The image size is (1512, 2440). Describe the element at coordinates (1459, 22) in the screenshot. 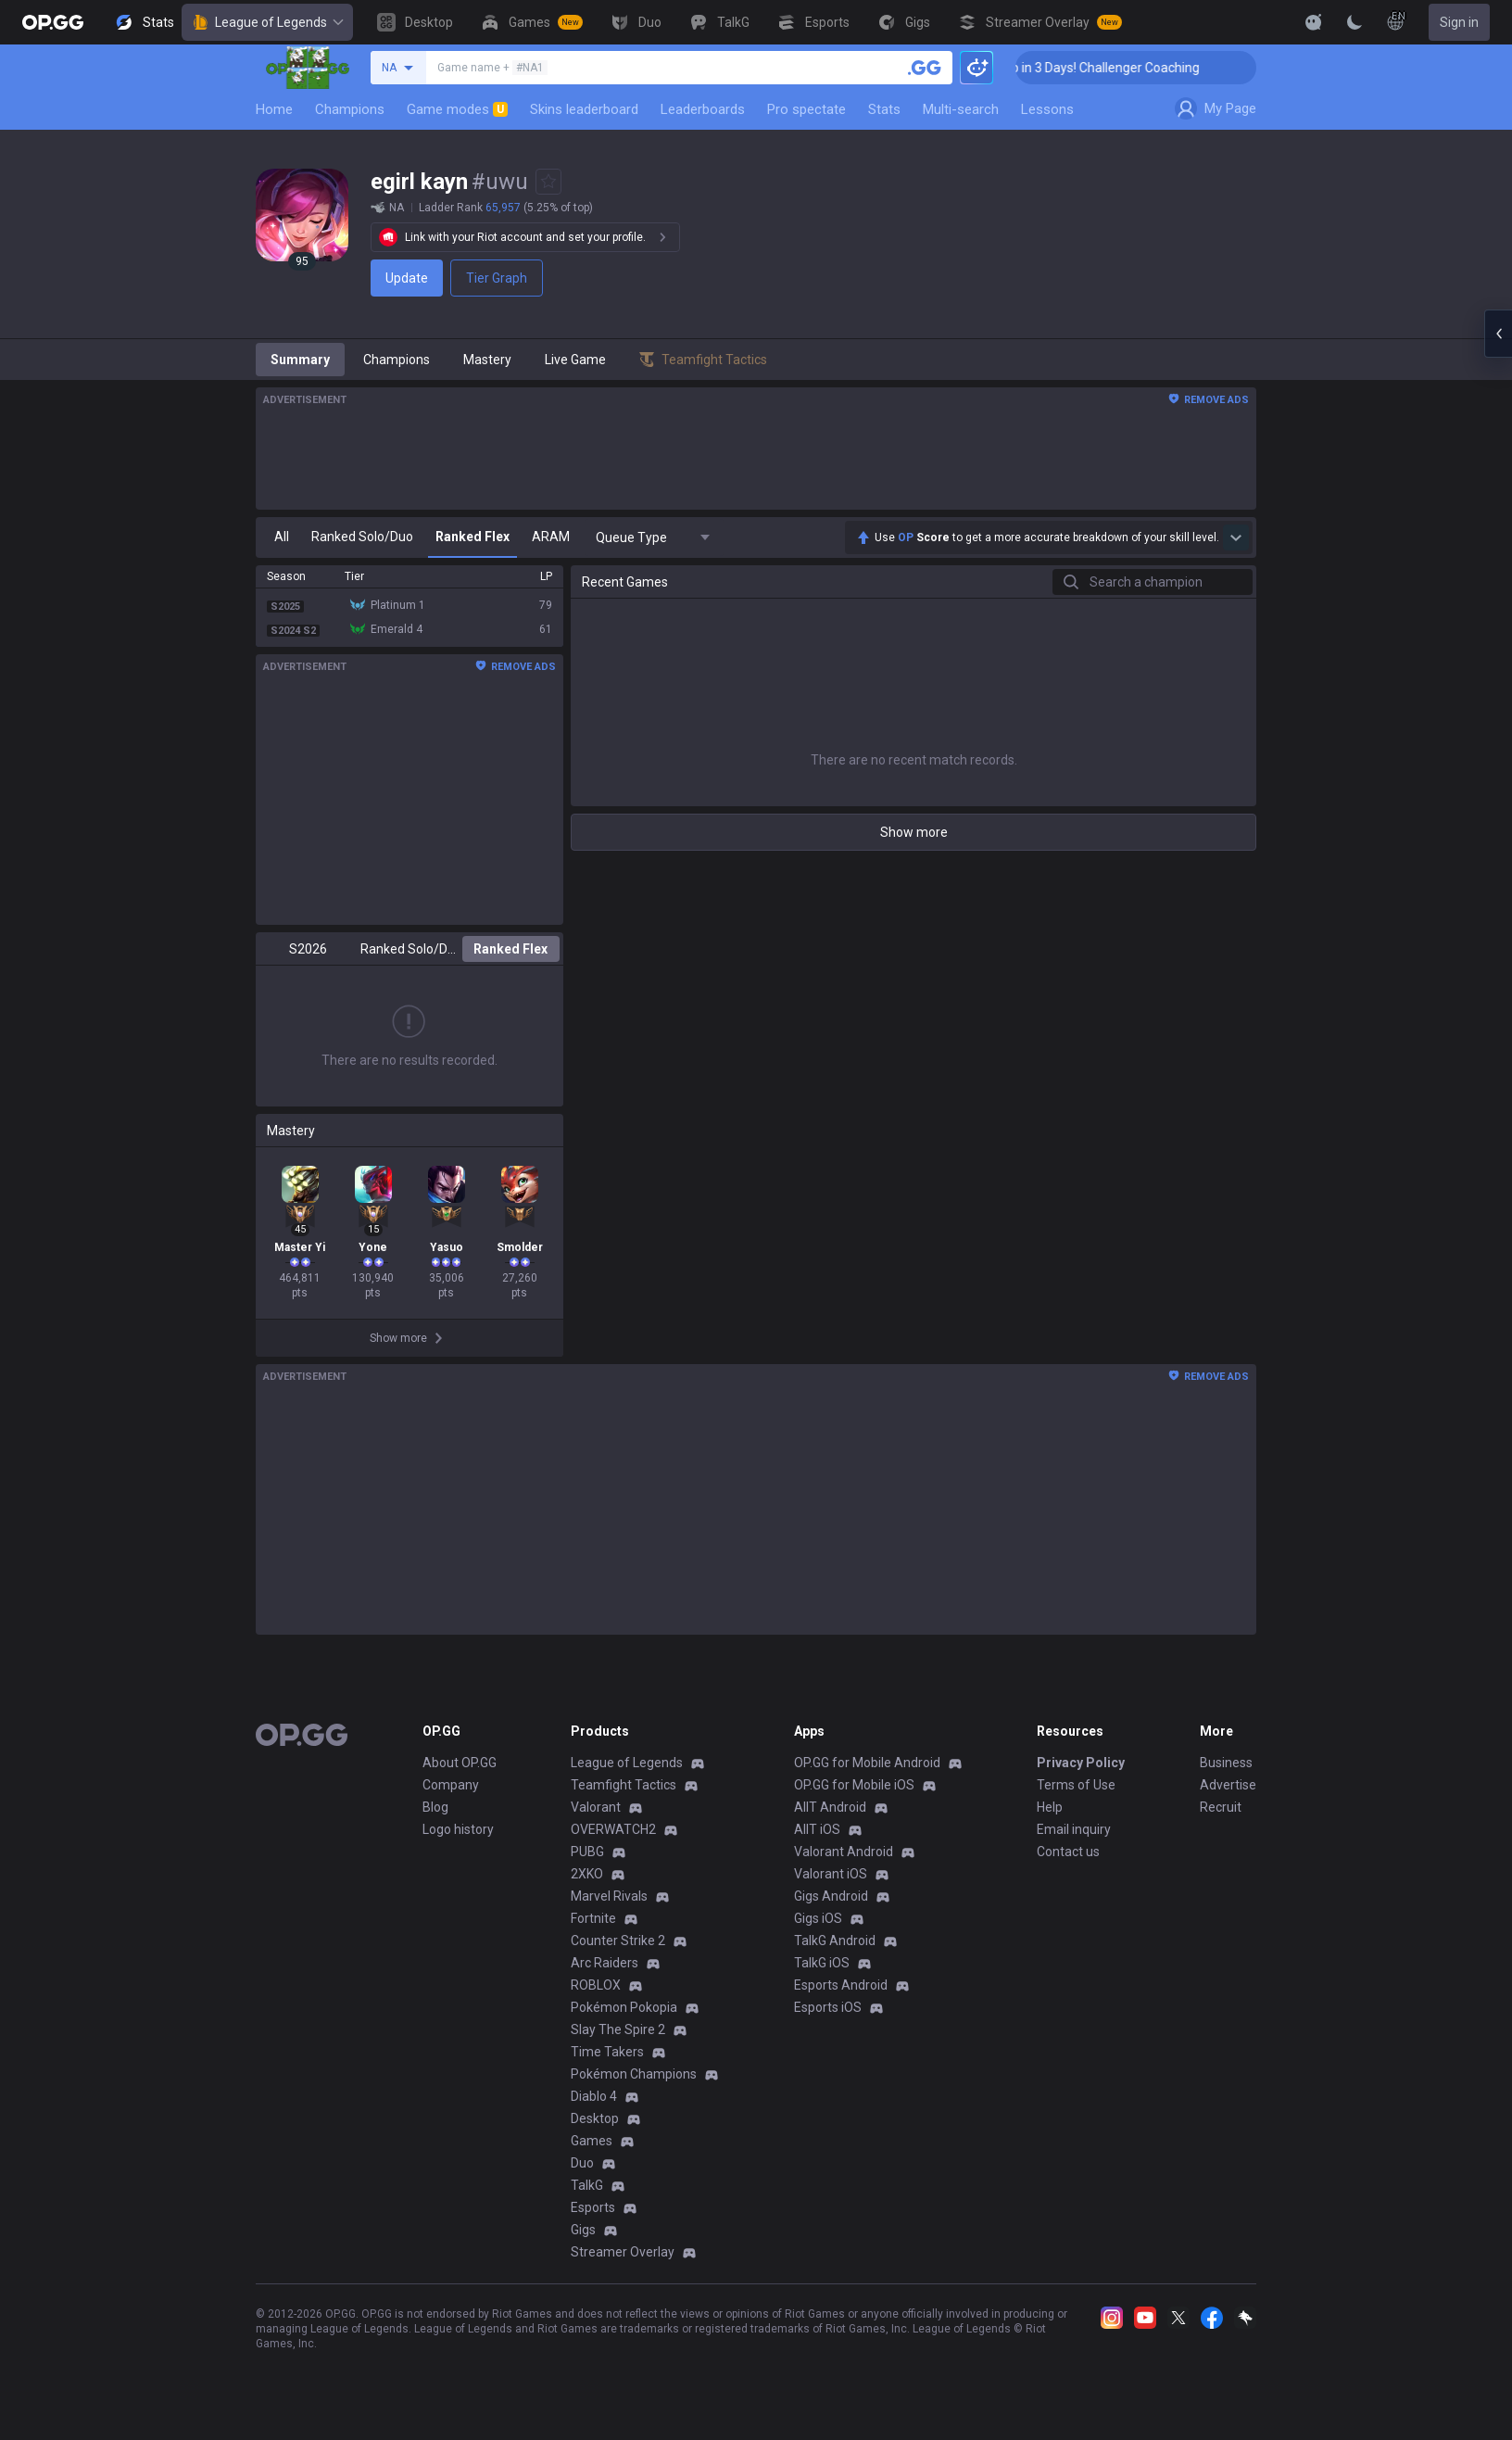

I see `Sign in` at that location.